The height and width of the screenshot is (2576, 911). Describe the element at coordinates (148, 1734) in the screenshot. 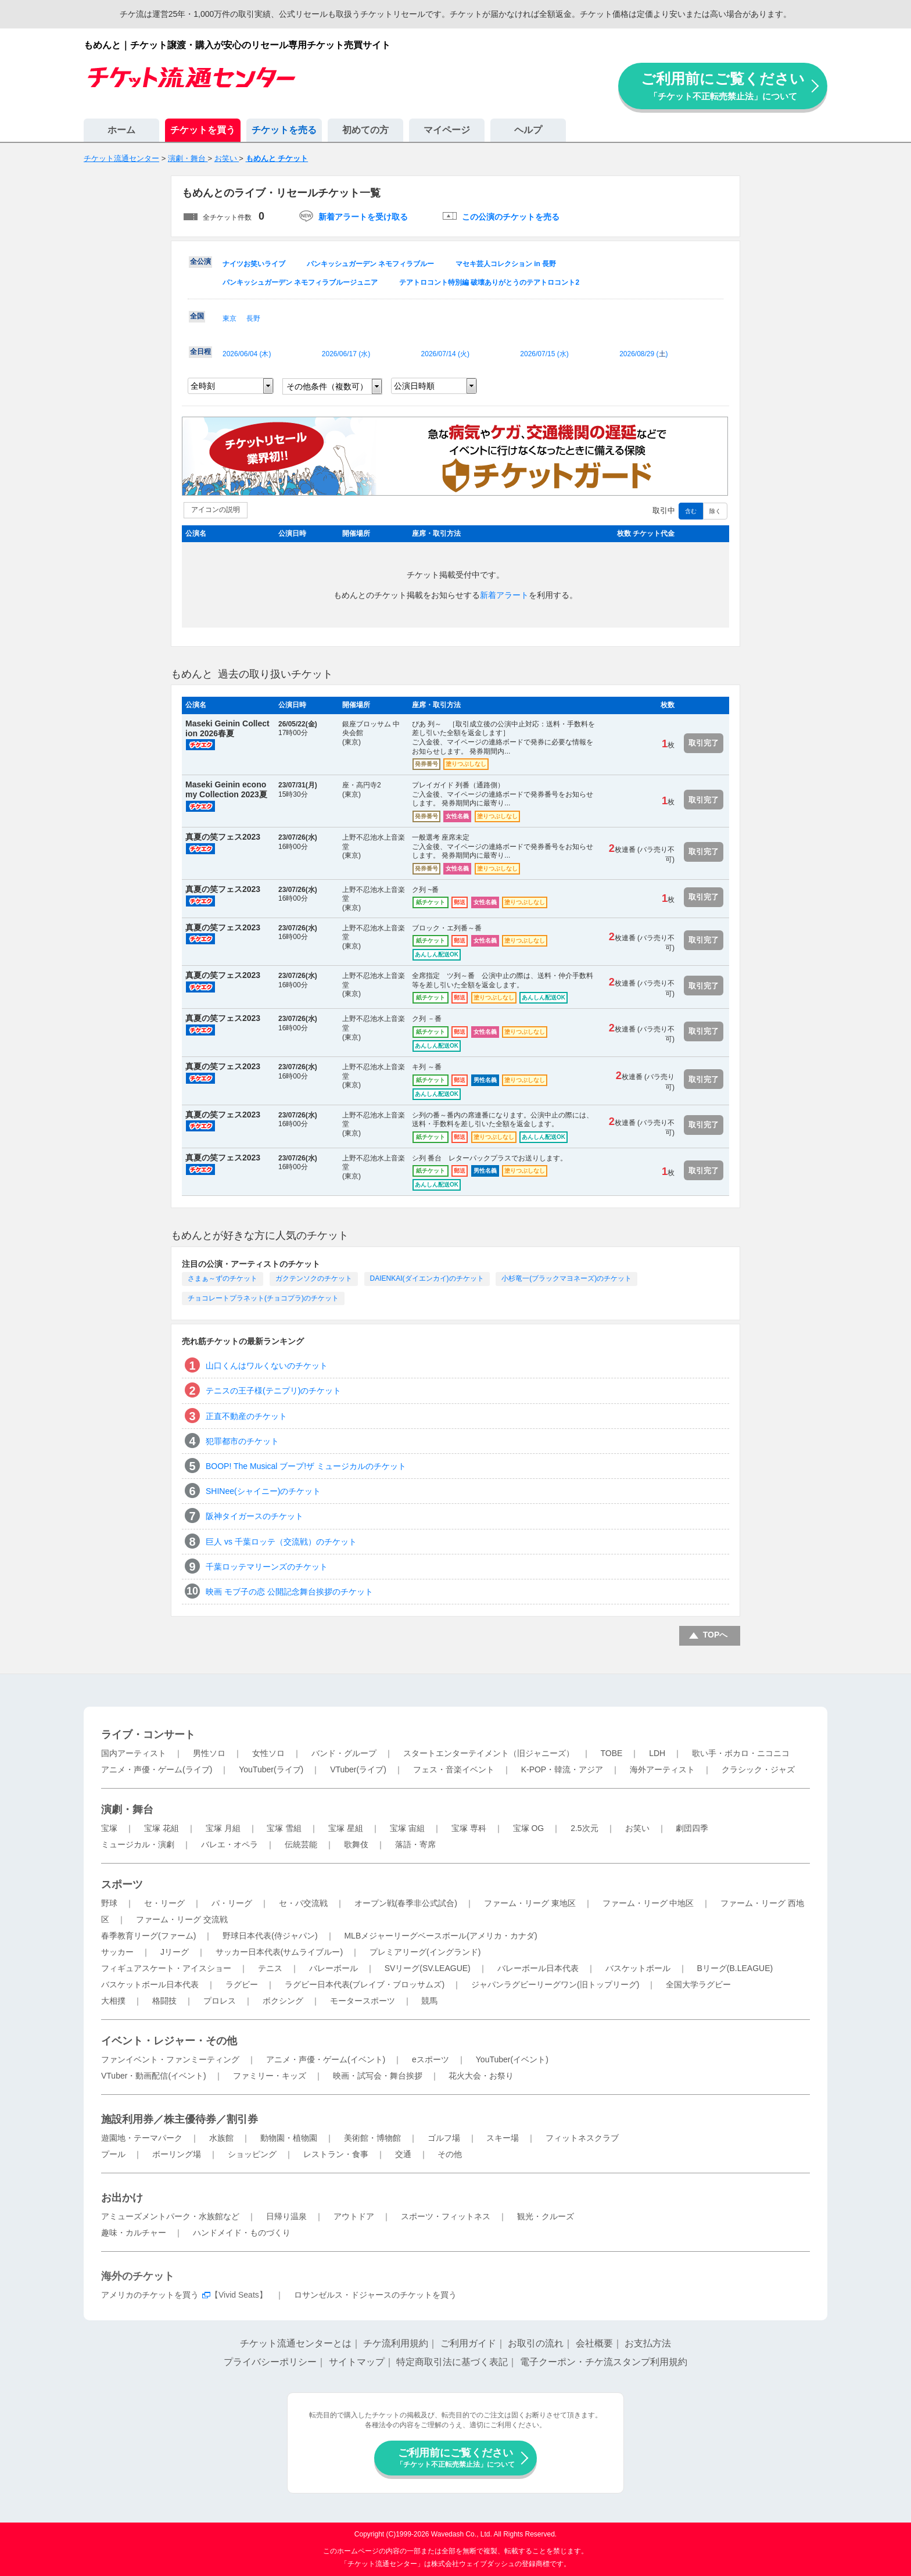

I see `ライブ・コンサート` at that location.